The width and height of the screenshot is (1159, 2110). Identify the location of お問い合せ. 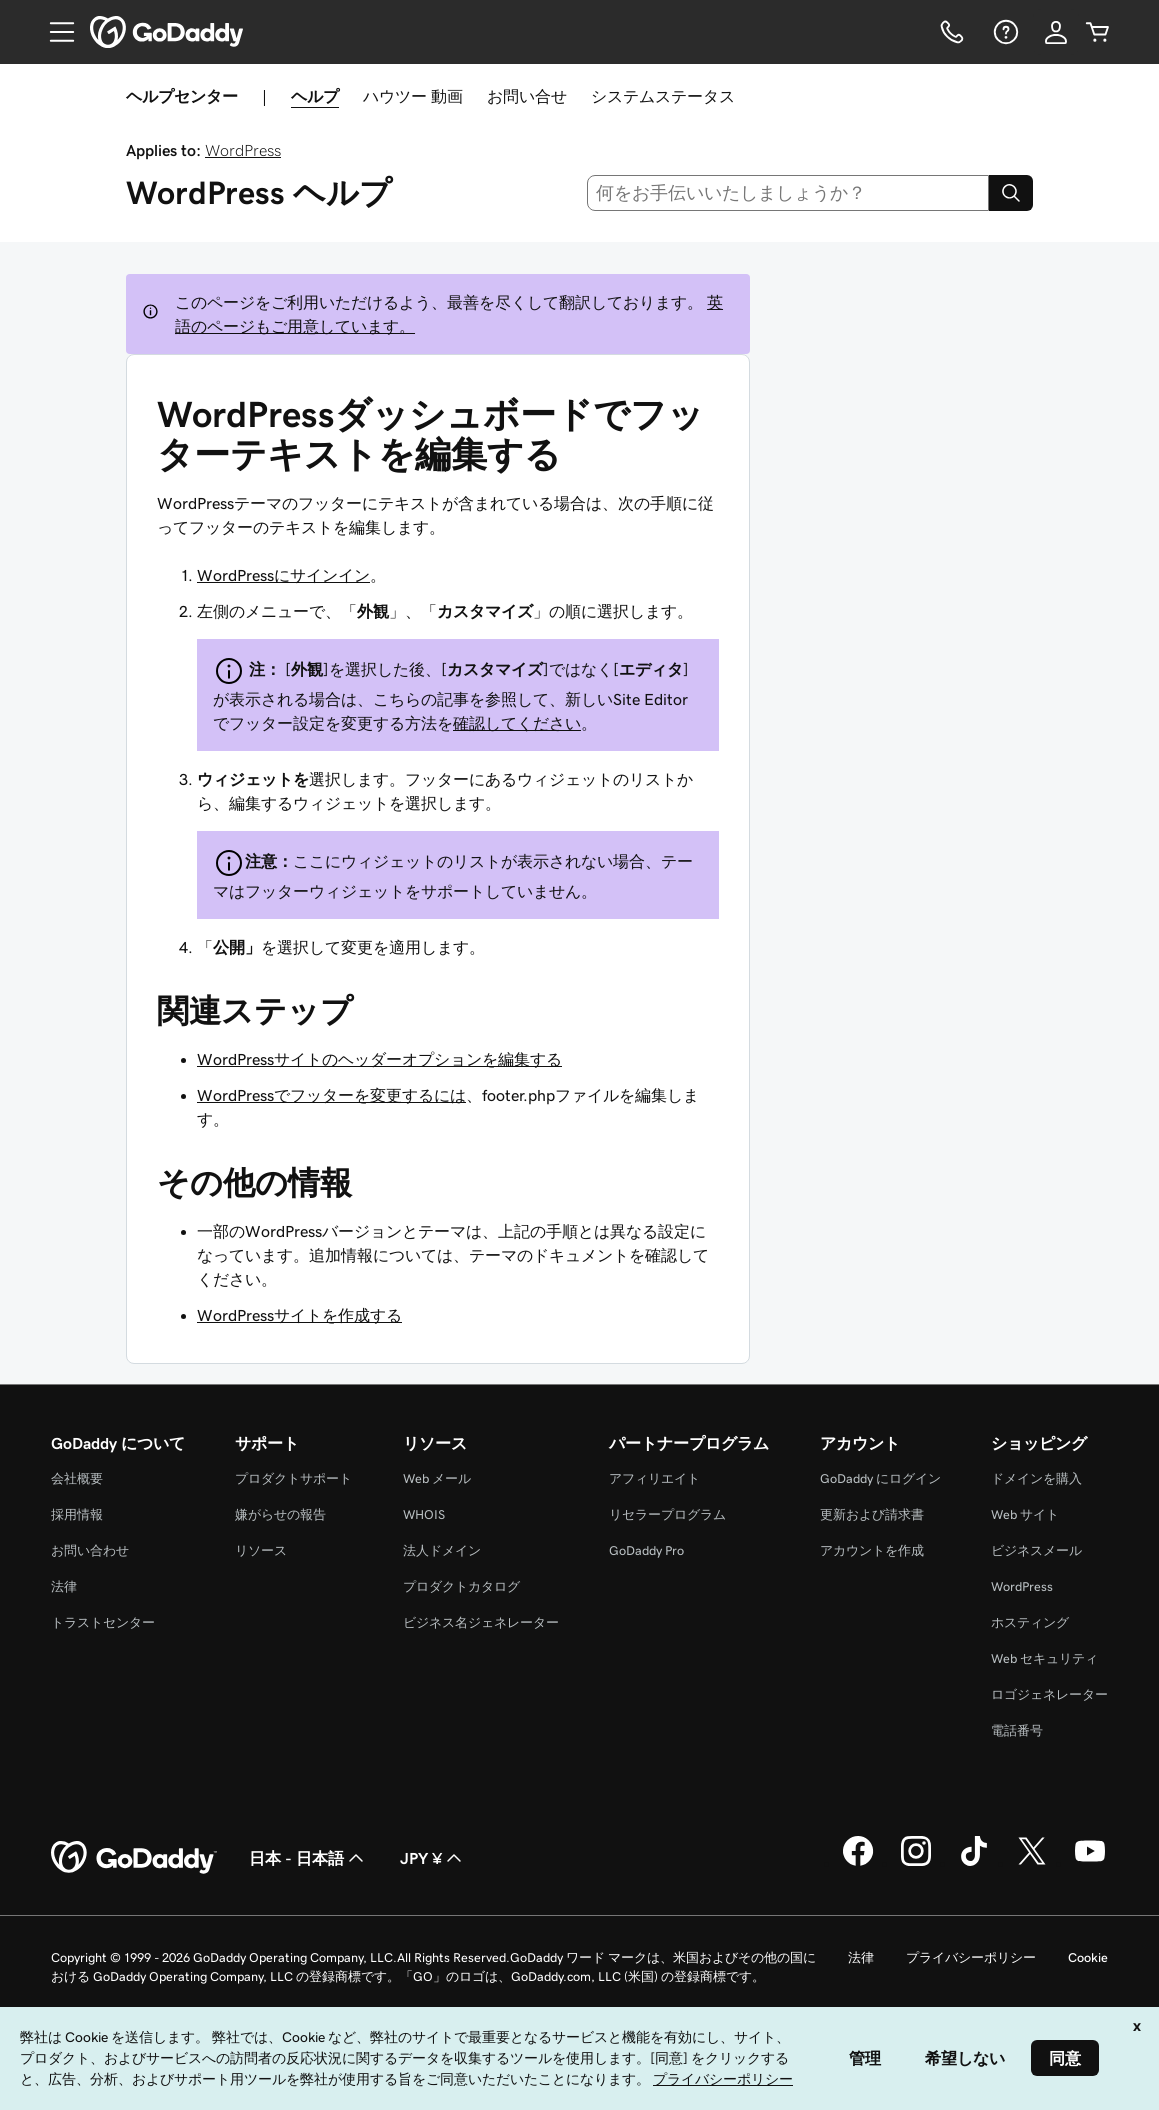
(527, 96).